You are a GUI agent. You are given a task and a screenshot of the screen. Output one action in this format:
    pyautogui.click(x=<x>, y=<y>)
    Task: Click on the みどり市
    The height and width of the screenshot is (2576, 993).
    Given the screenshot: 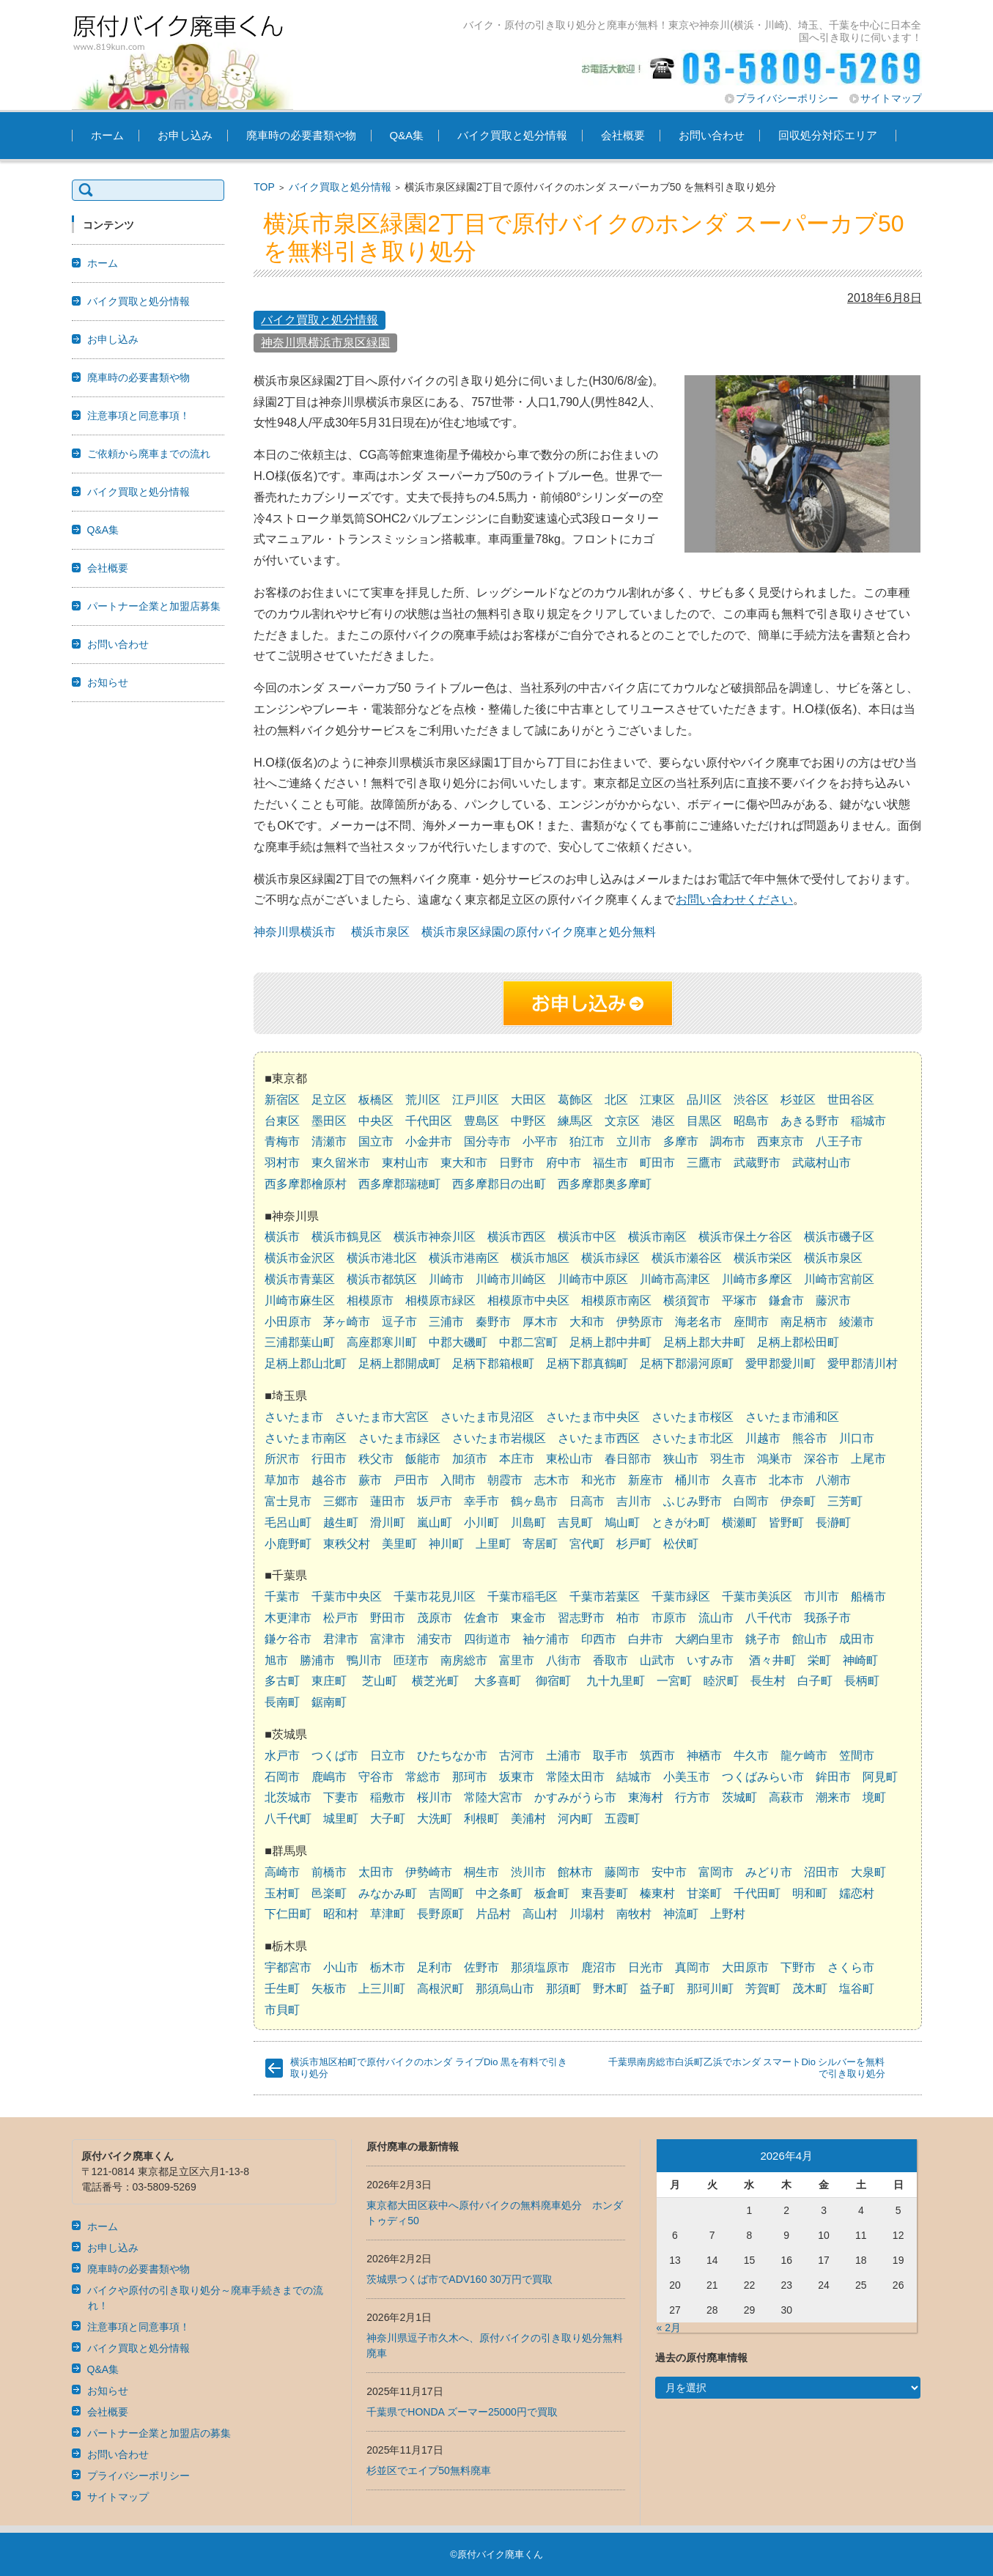 What is the action you would take?
    pyautogui.click(x=768, y=1872)
    